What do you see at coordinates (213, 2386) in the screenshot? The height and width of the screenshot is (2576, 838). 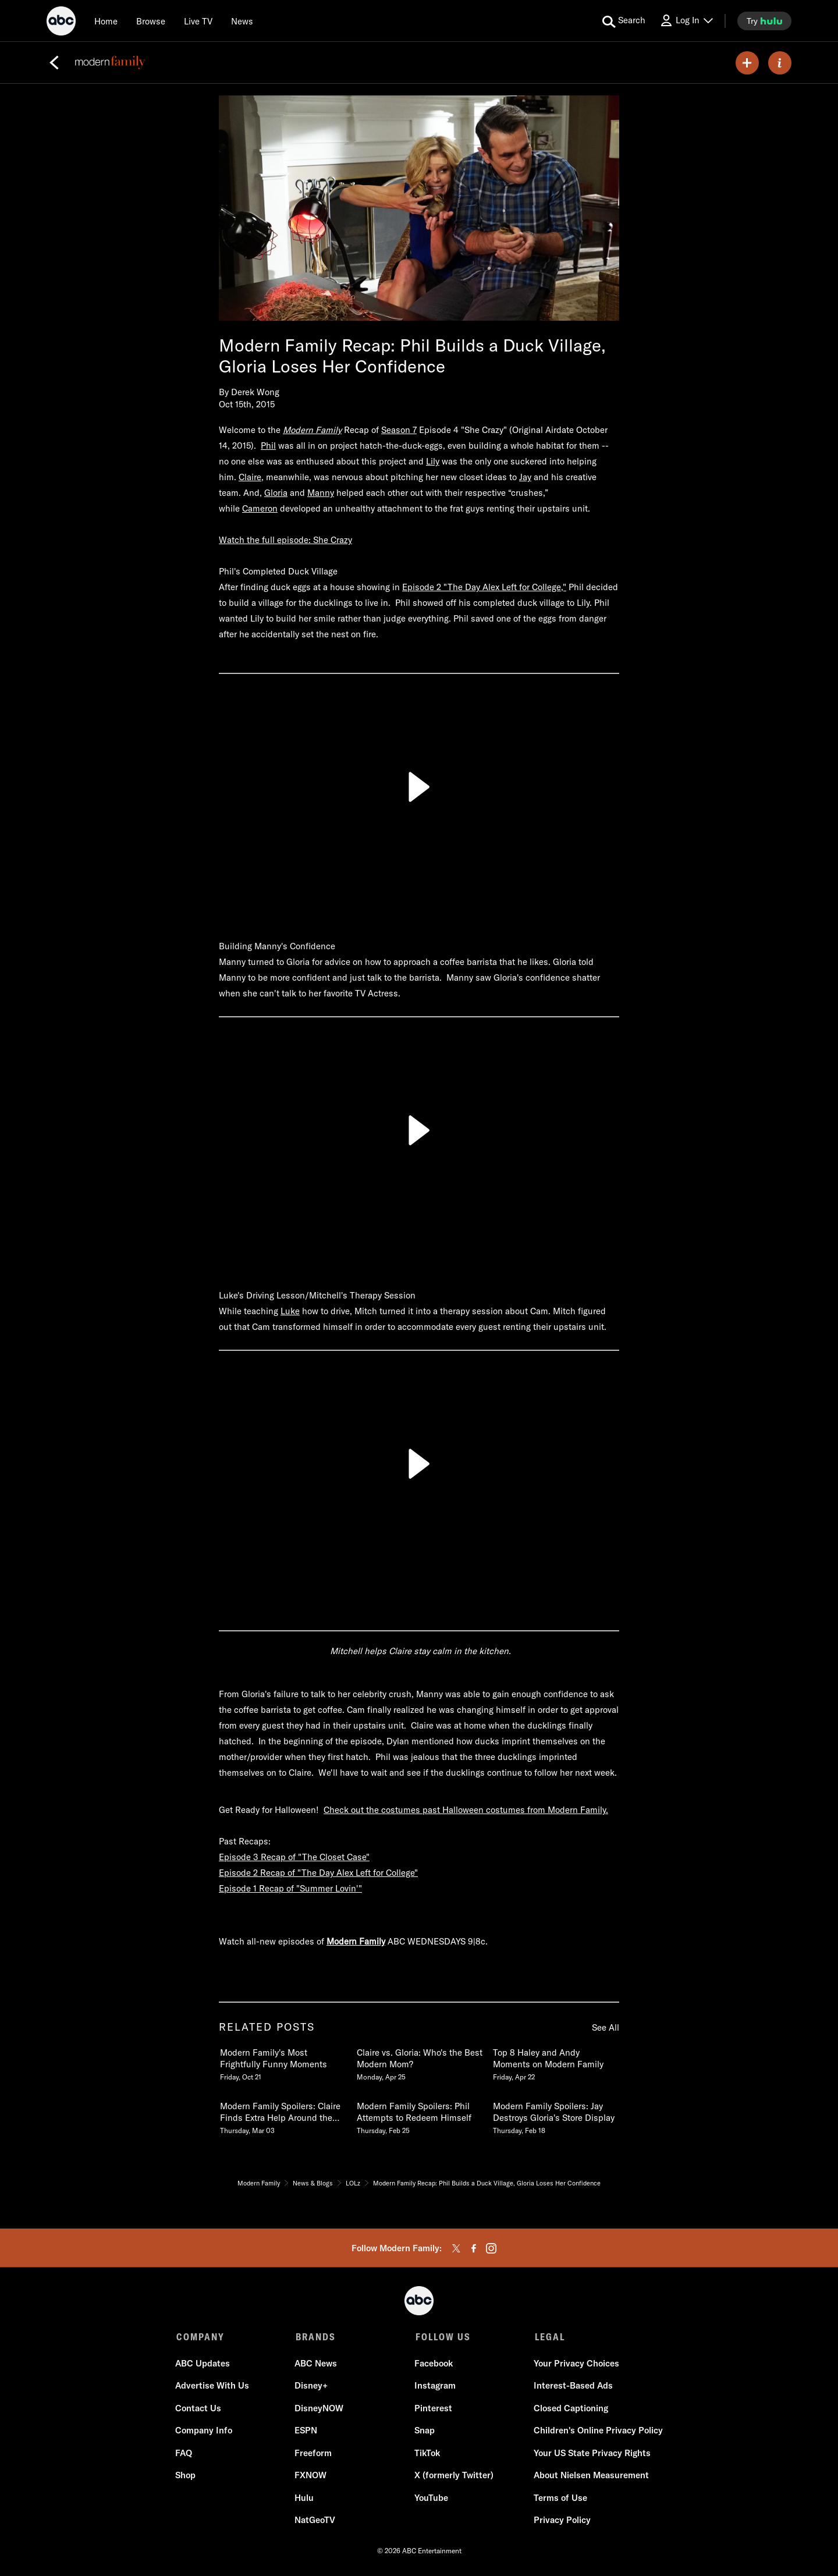 I see `Advertise With Us` at bounding box center [213, 2386].